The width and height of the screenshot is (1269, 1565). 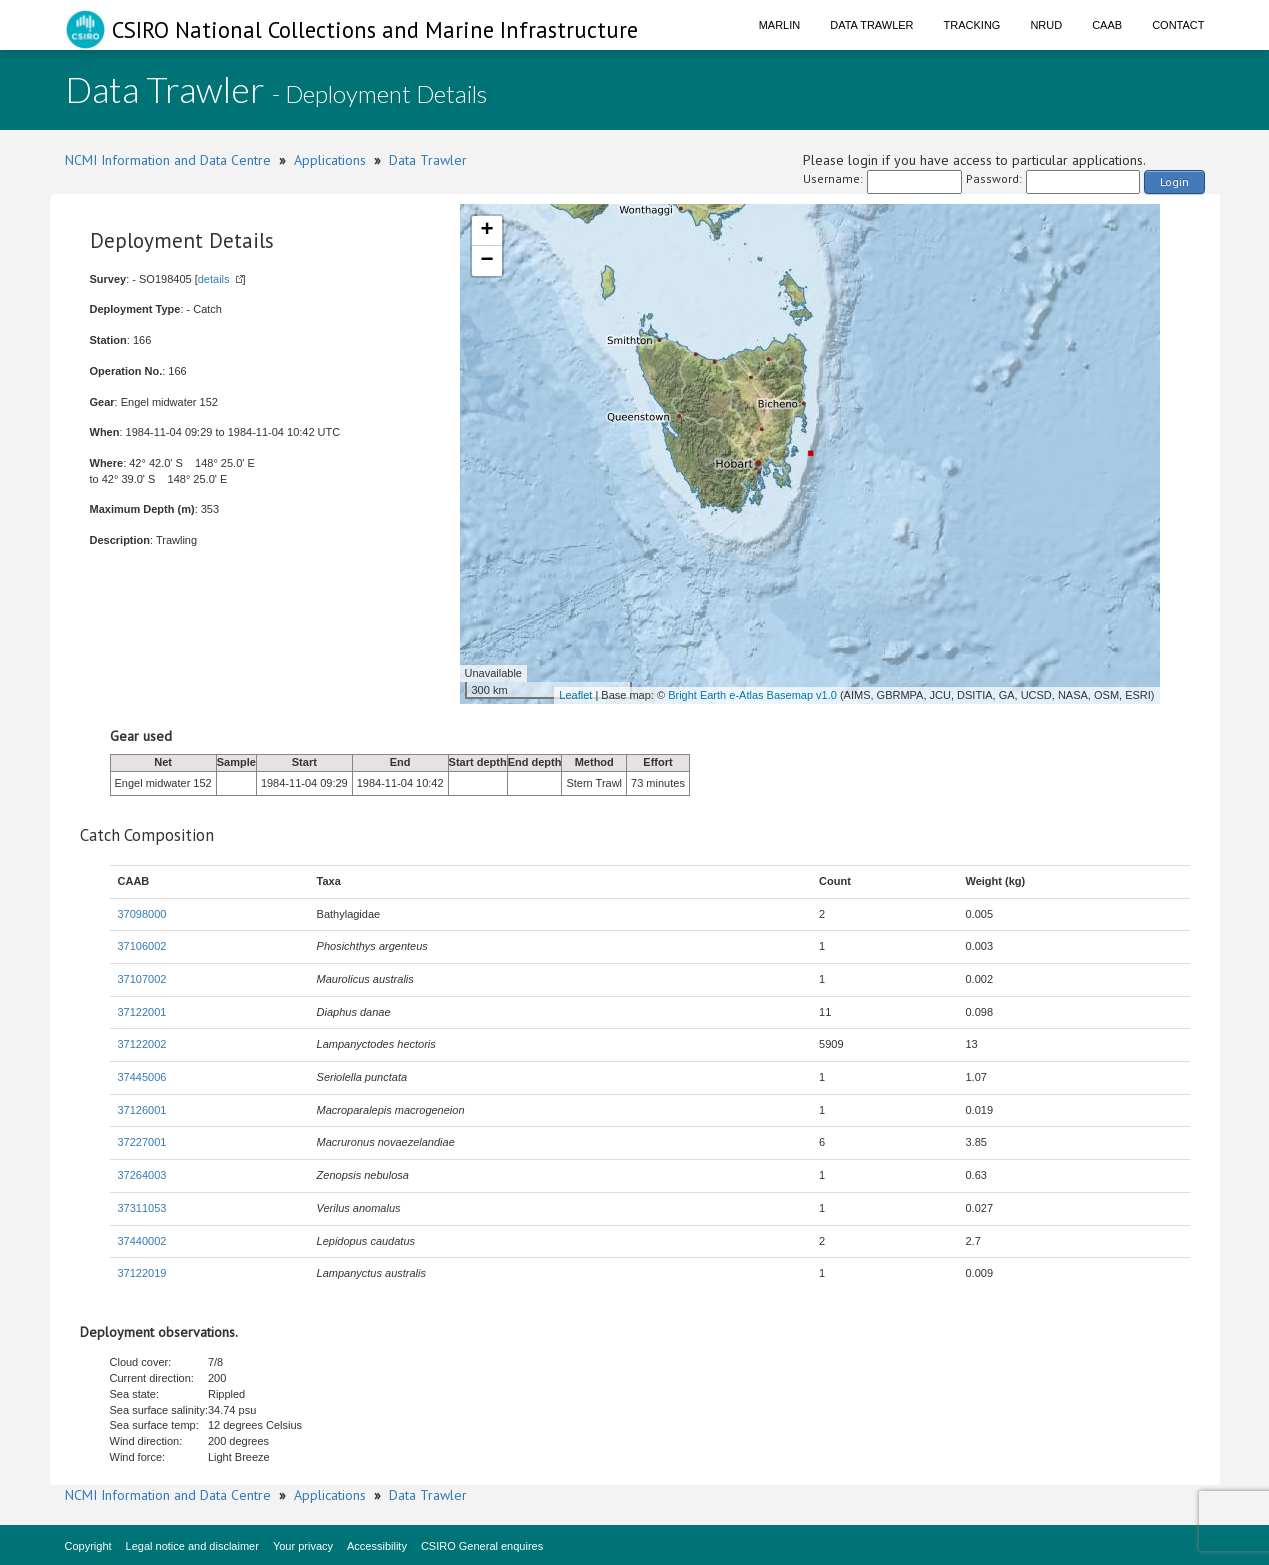 What do you see at coordinates (330, 160) in the screenshot?
I see `Applications` at bounding box center [330, 160].